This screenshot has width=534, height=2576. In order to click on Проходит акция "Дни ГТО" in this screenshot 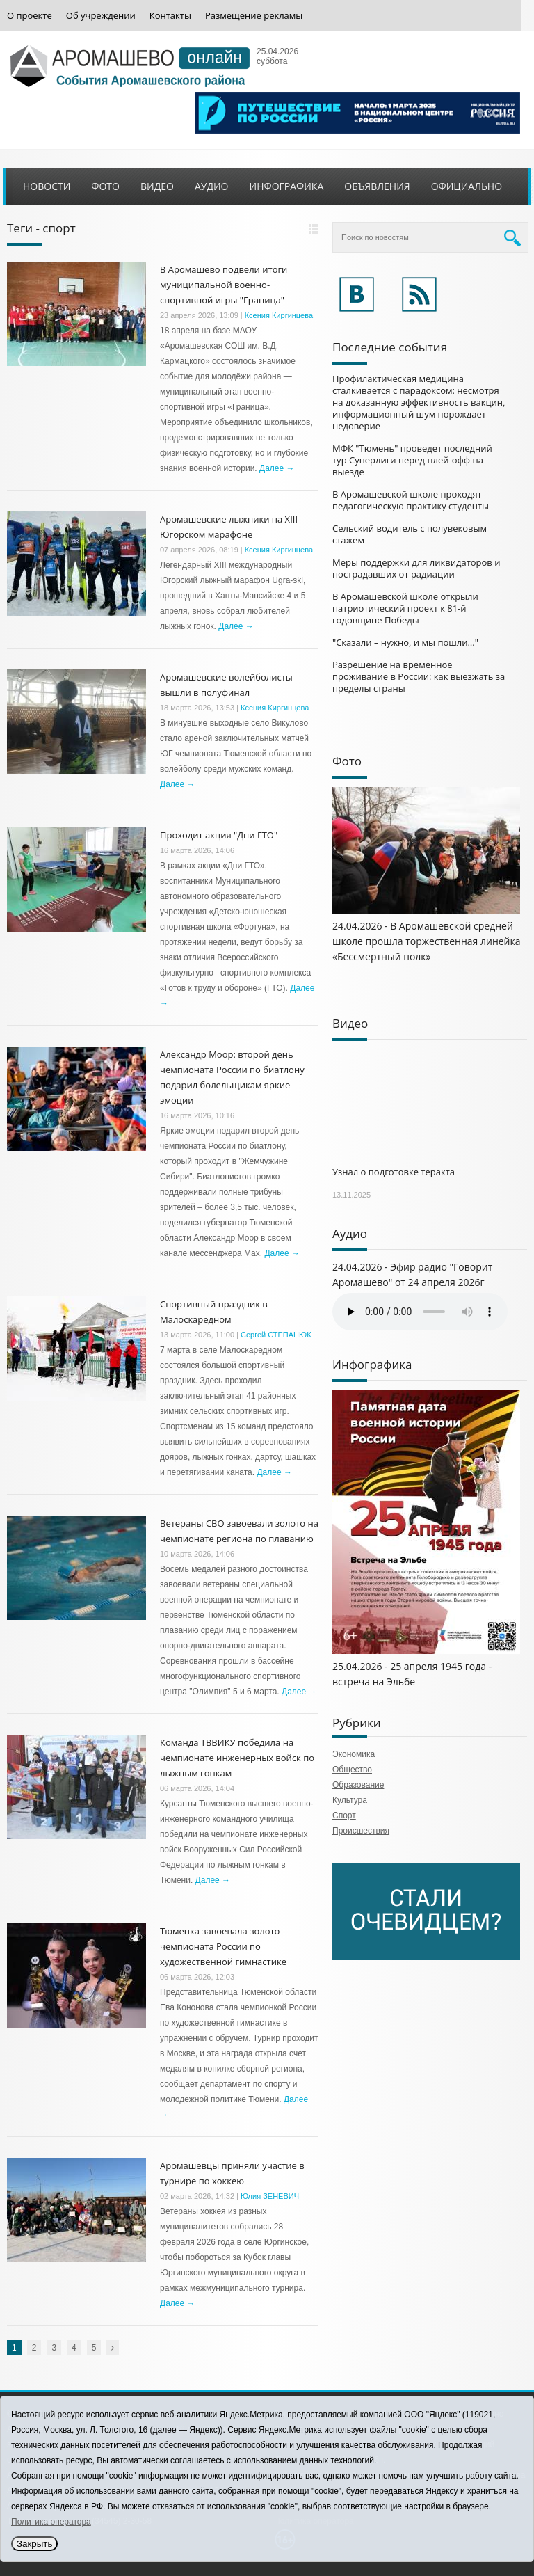, I will do `click(218, 835)`.